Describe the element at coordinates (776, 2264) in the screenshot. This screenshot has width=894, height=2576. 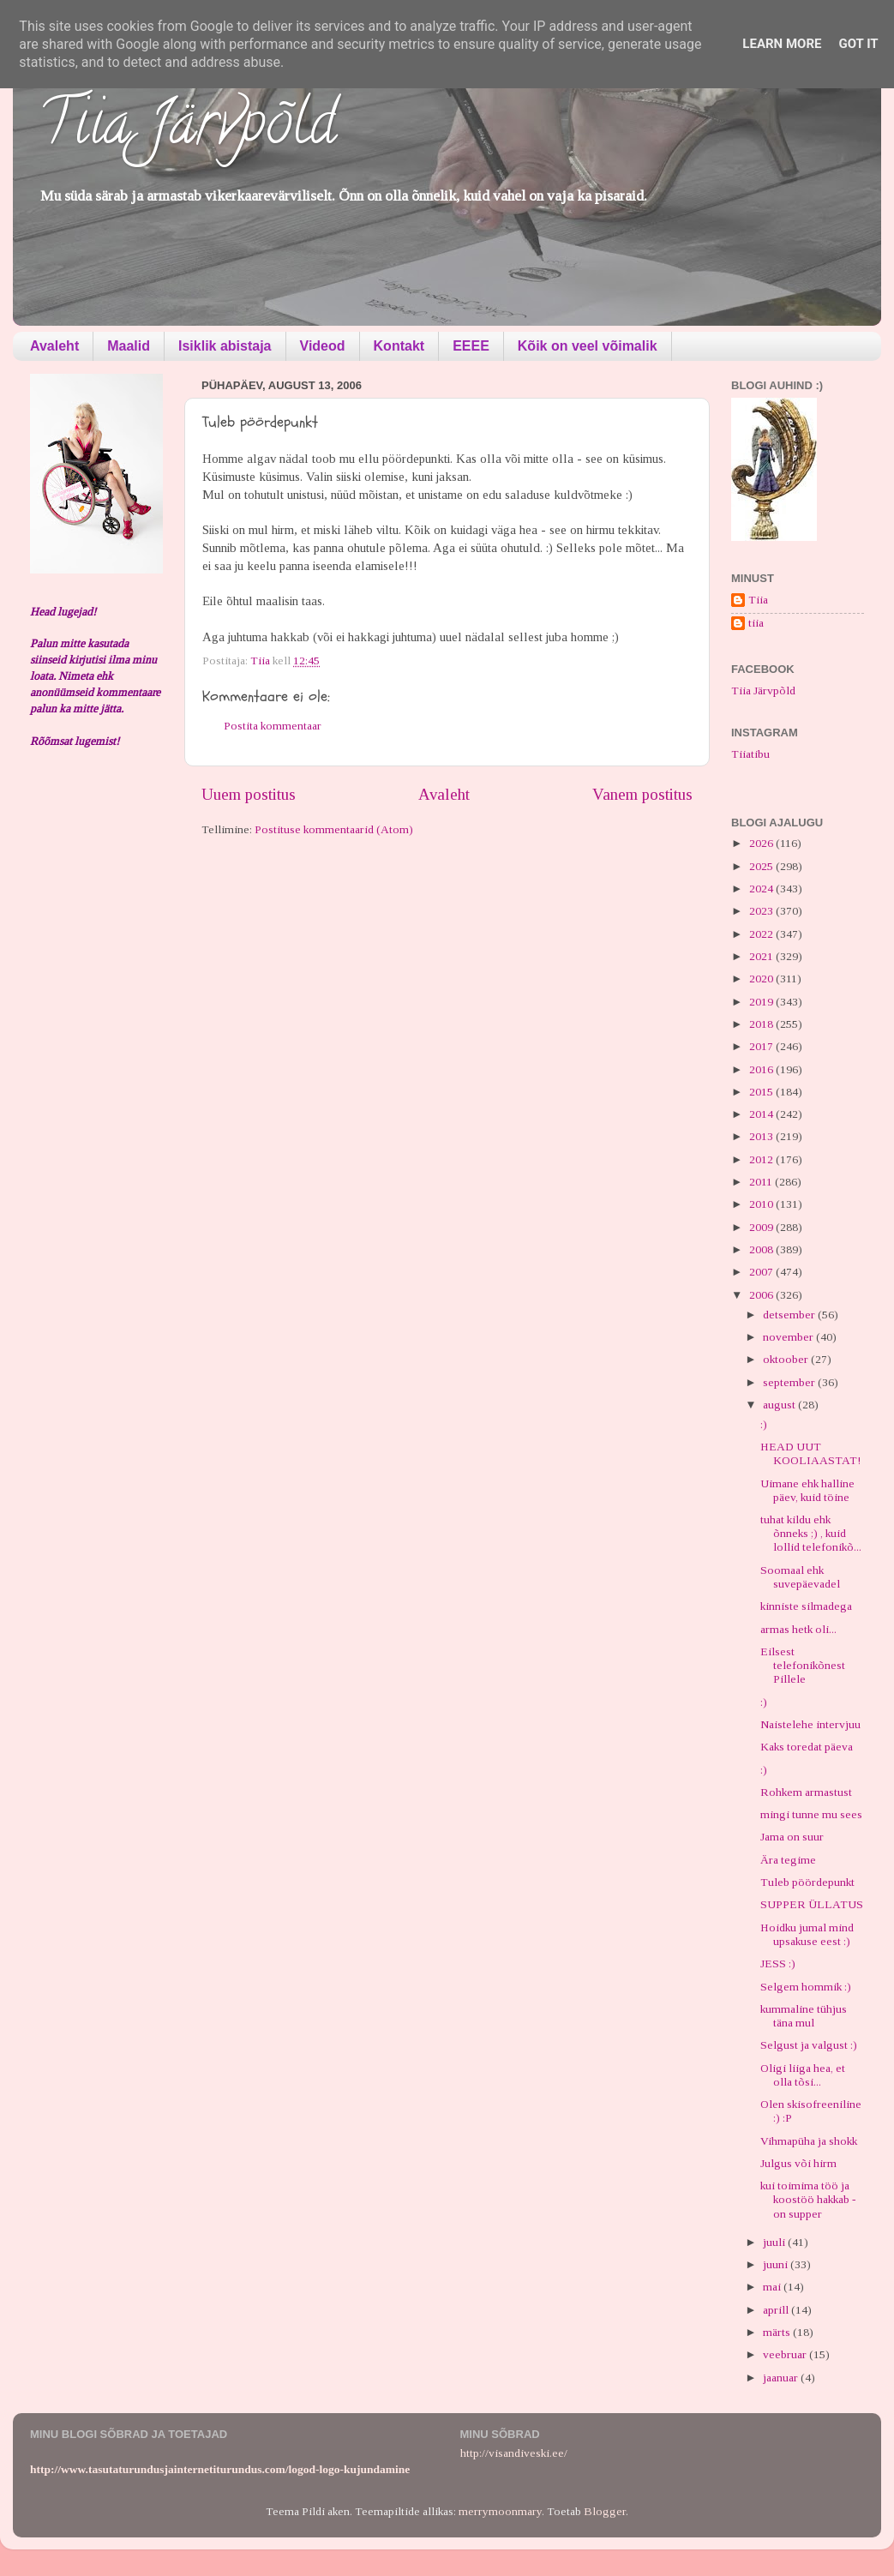
I see `juuni` at that location.